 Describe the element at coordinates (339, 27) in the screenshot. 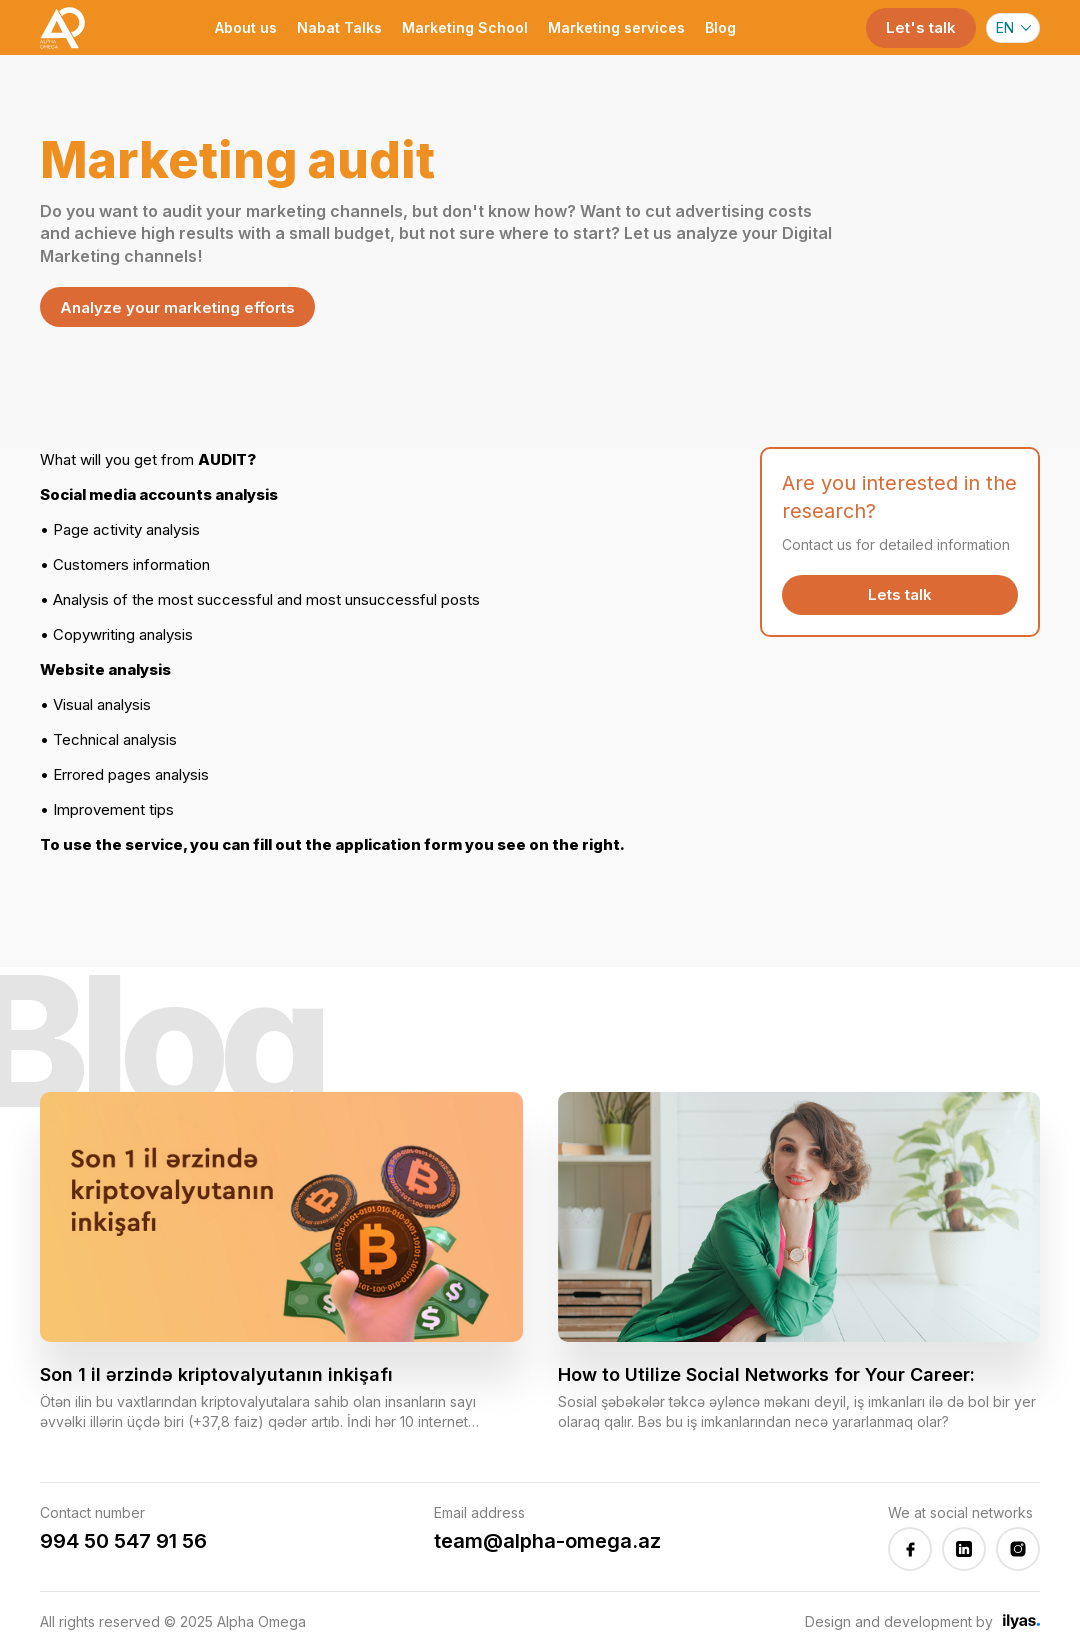

I see `Nabat Talks` at that location.